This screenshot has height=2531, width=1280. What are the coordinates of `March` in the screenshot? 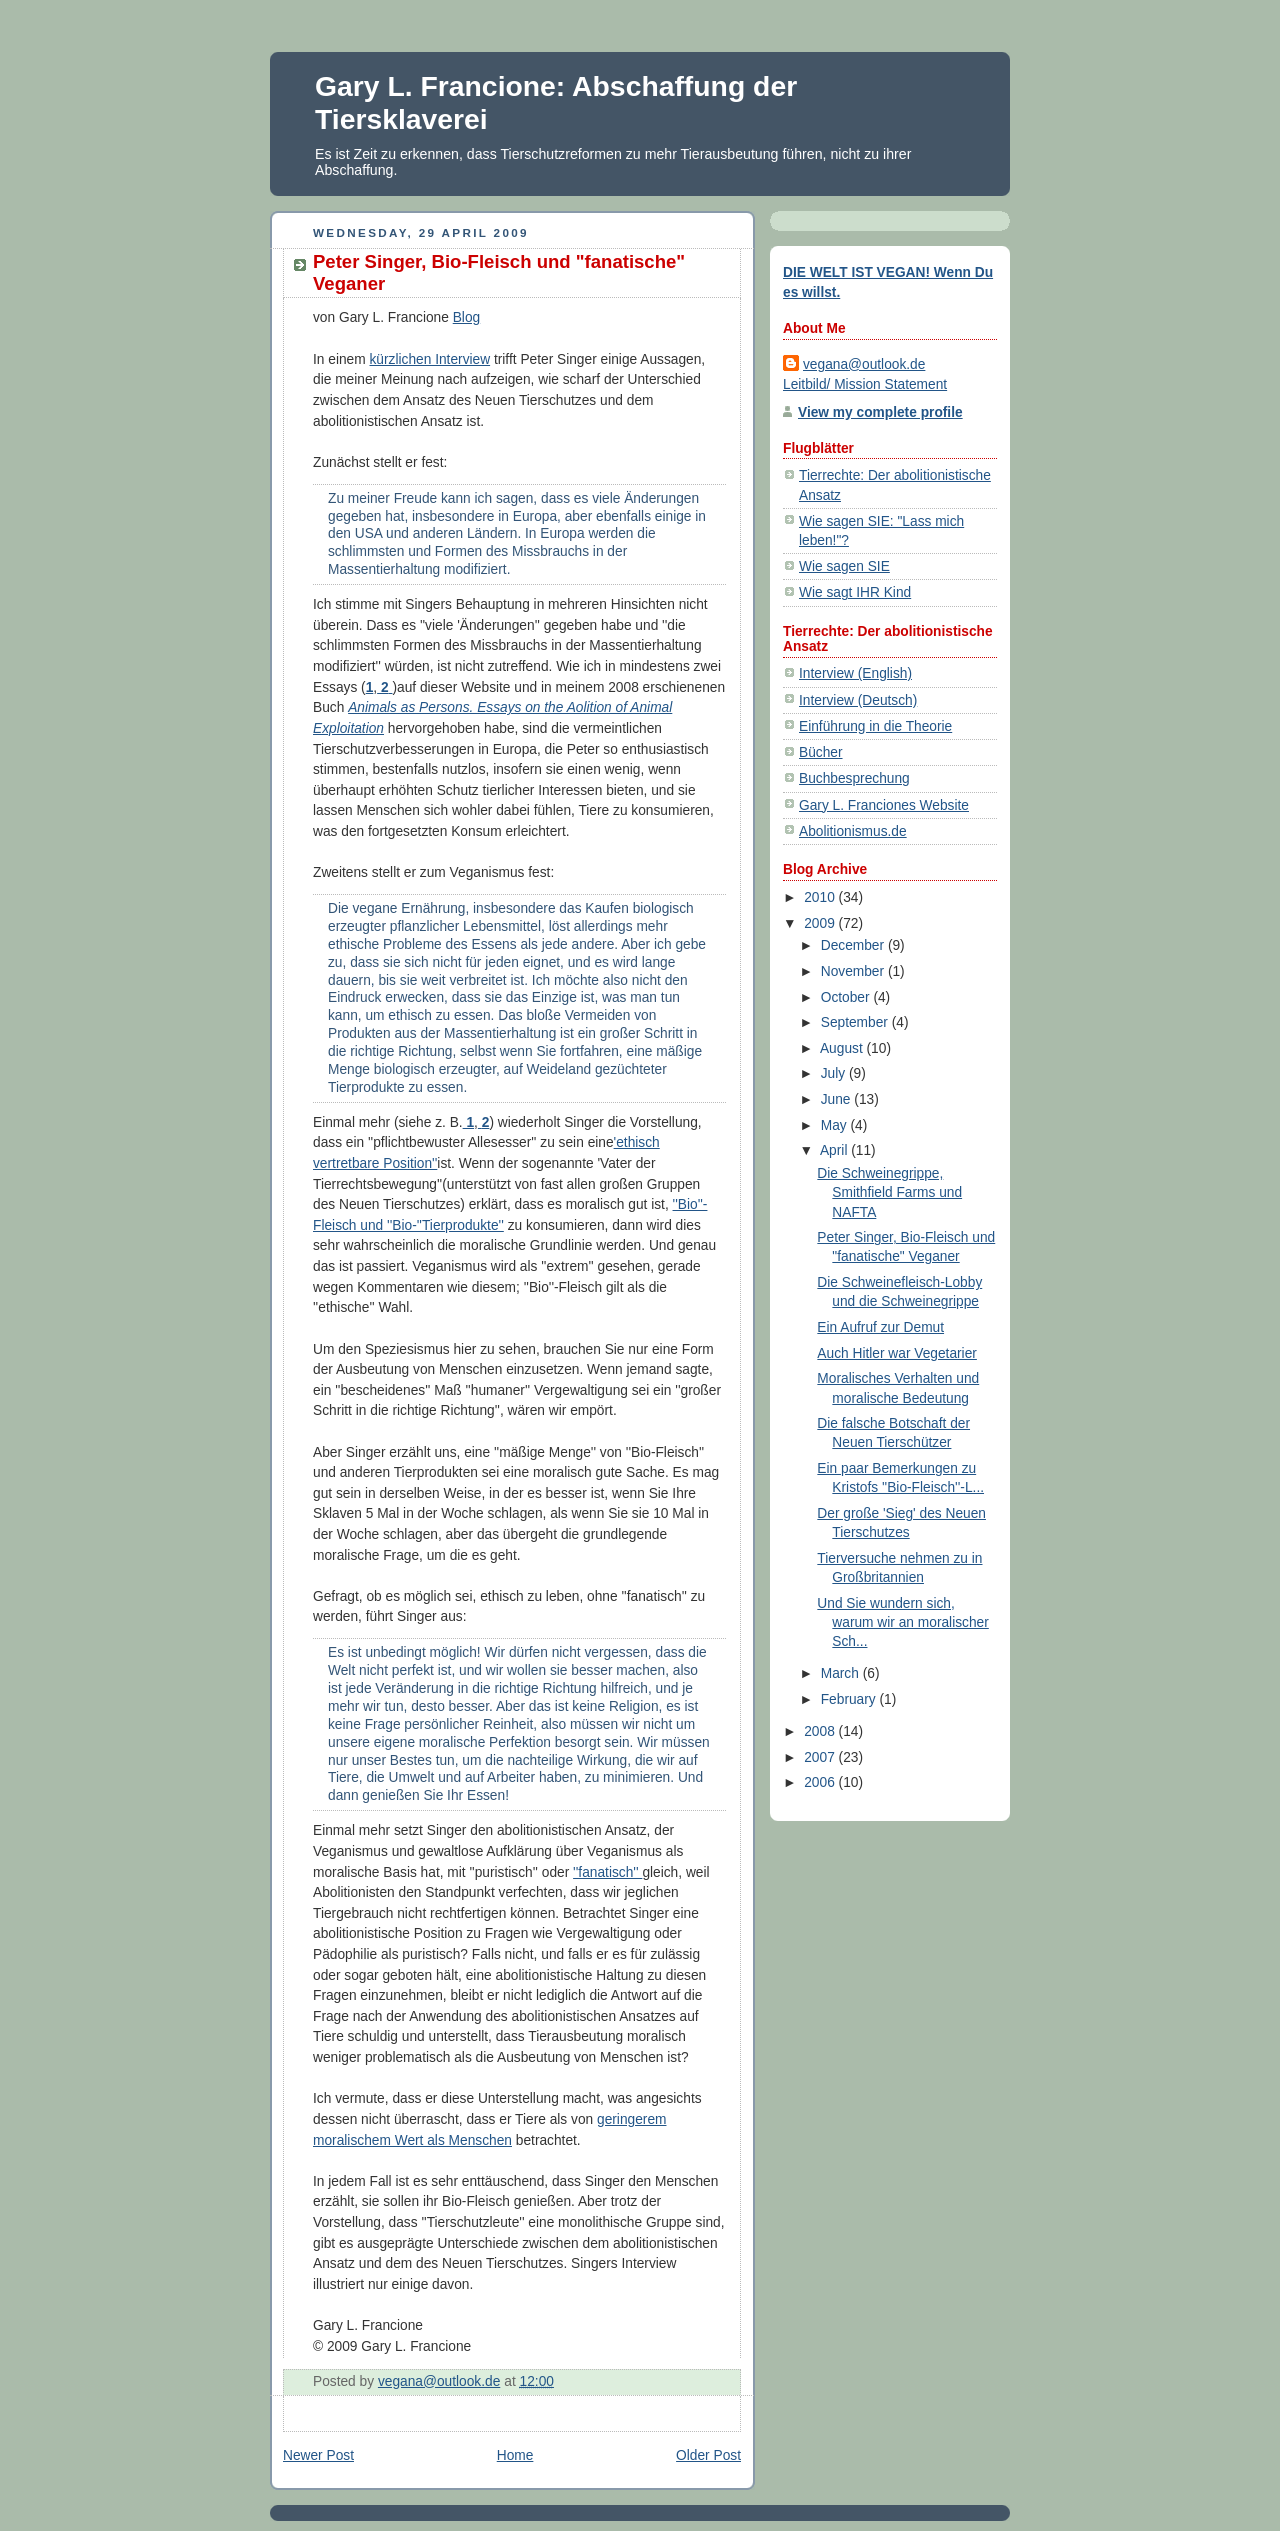 It's located at (842, 1673).